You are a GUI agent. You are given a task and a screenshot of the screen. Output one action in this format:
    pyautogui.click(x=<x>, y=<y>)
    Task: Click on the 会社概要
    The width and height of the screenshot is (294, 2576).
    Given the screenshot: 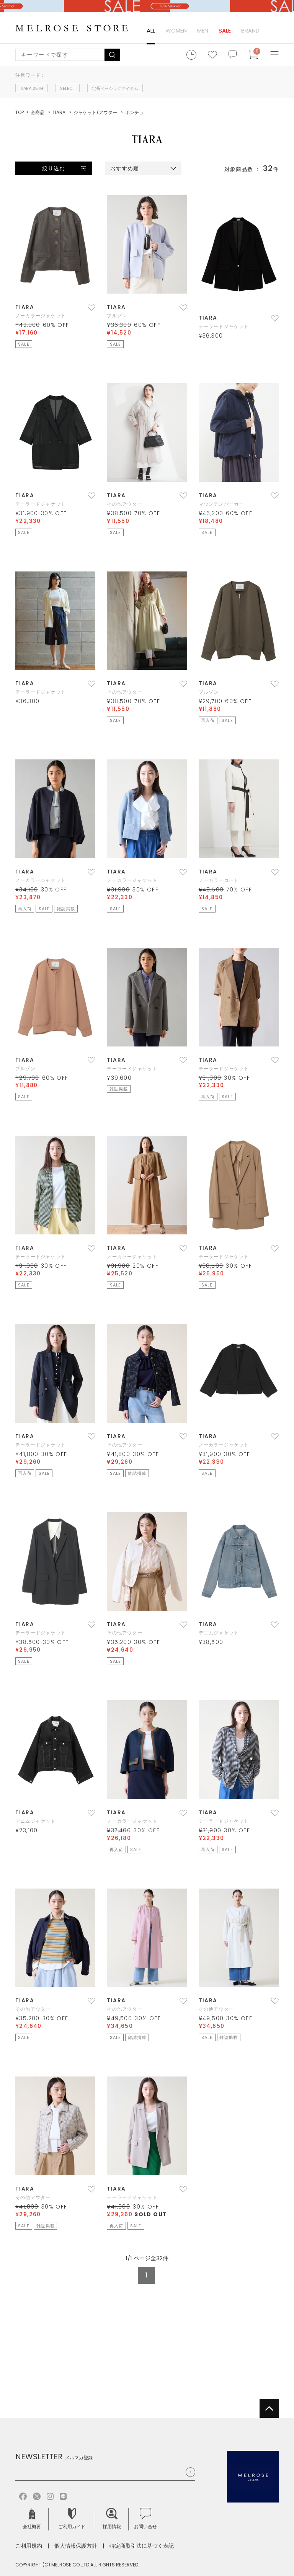 What is the action you would take?
    pyautogui.click(x=32, y=2519)
    